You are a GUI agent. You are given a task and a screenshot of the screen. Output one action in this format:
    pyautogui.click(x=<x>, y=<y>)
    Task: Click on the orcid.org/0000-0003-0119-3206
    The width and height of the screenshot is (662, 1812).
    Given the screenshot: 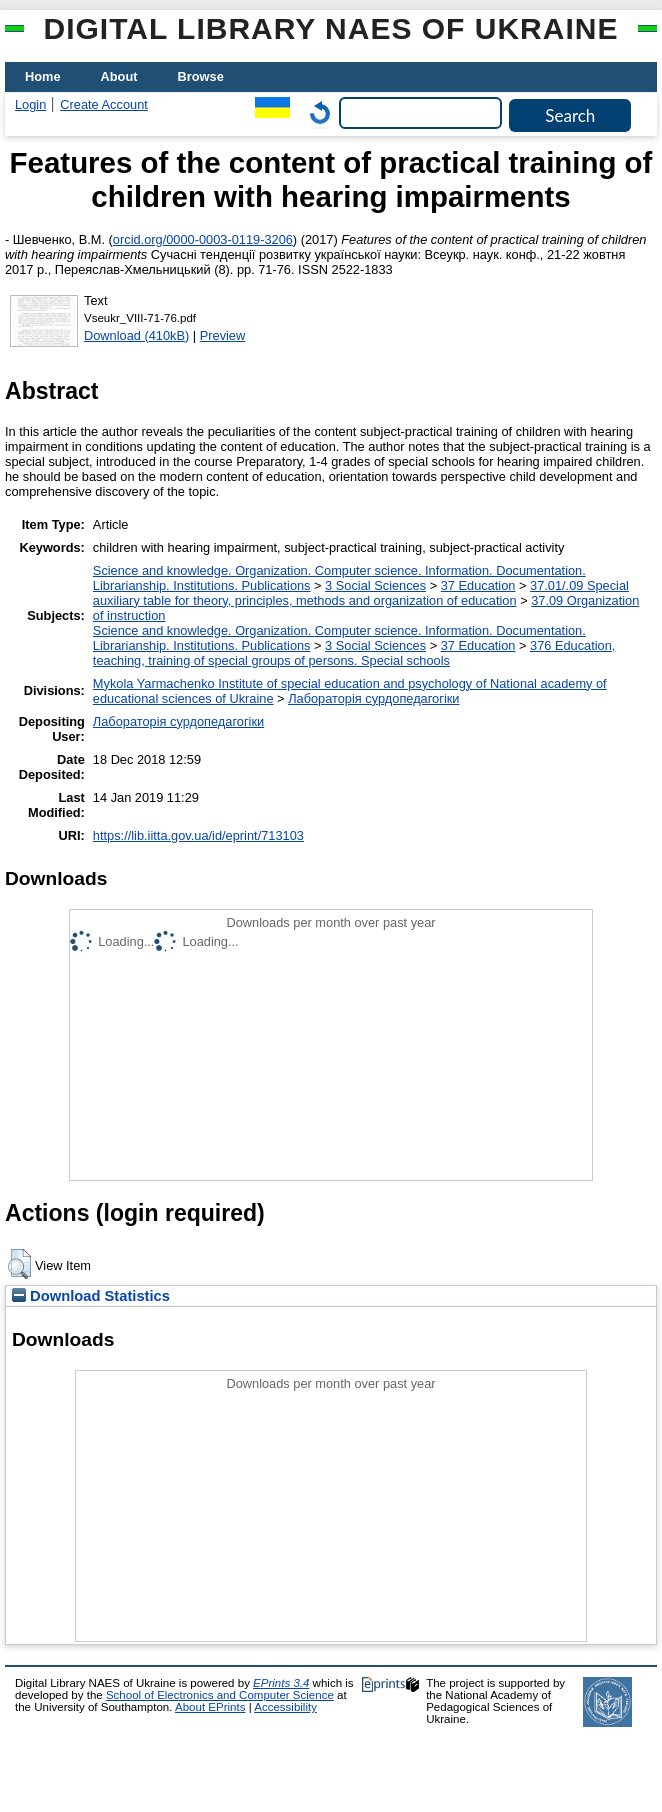 What is the action you would take?
    pyautogui.click(x=203, y=239)
    